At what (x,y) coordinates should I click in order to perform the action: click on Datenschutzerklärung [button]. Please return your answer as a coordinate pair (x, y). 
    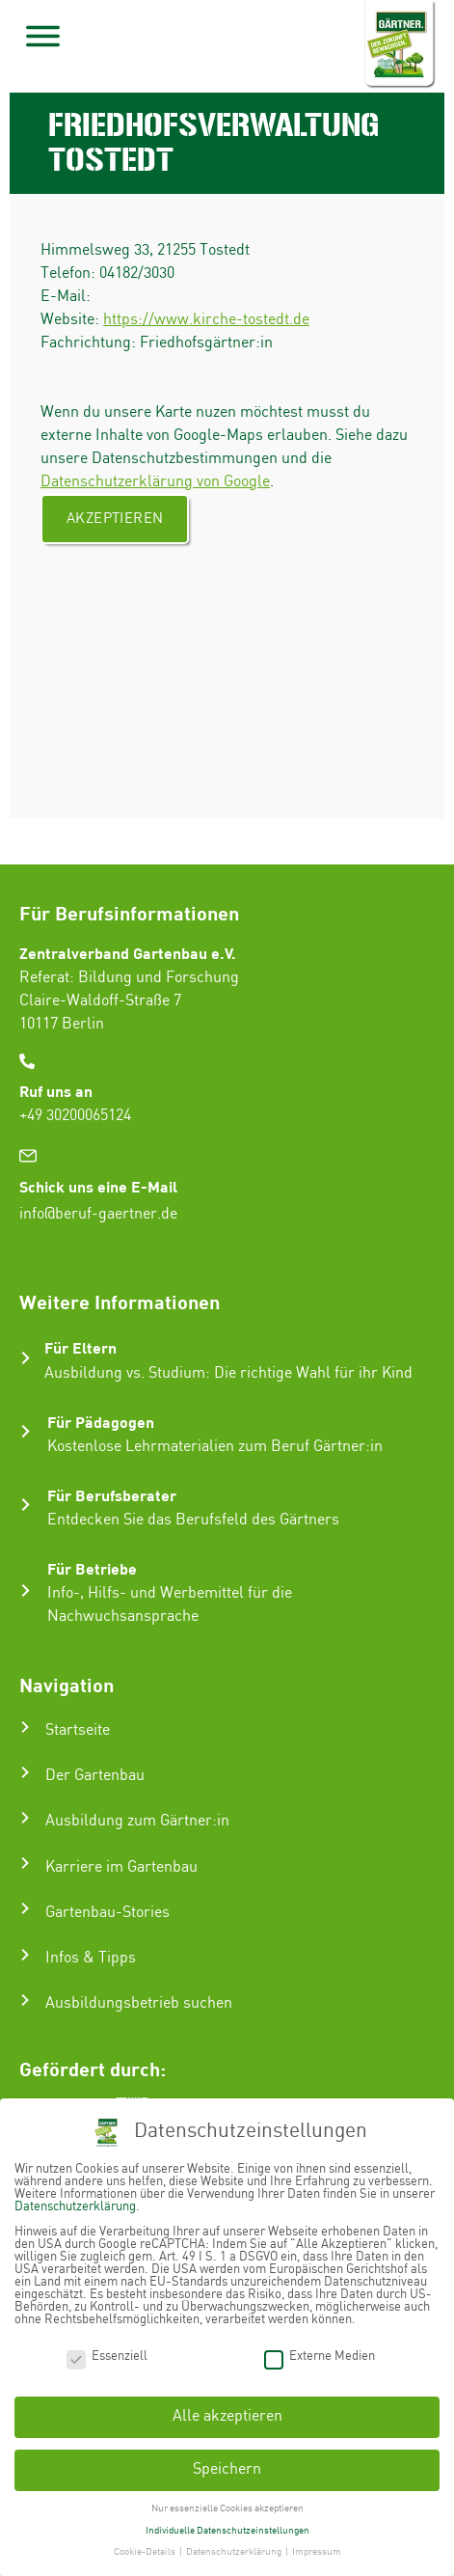
    Looking at the image, I should click on (234, 2552).